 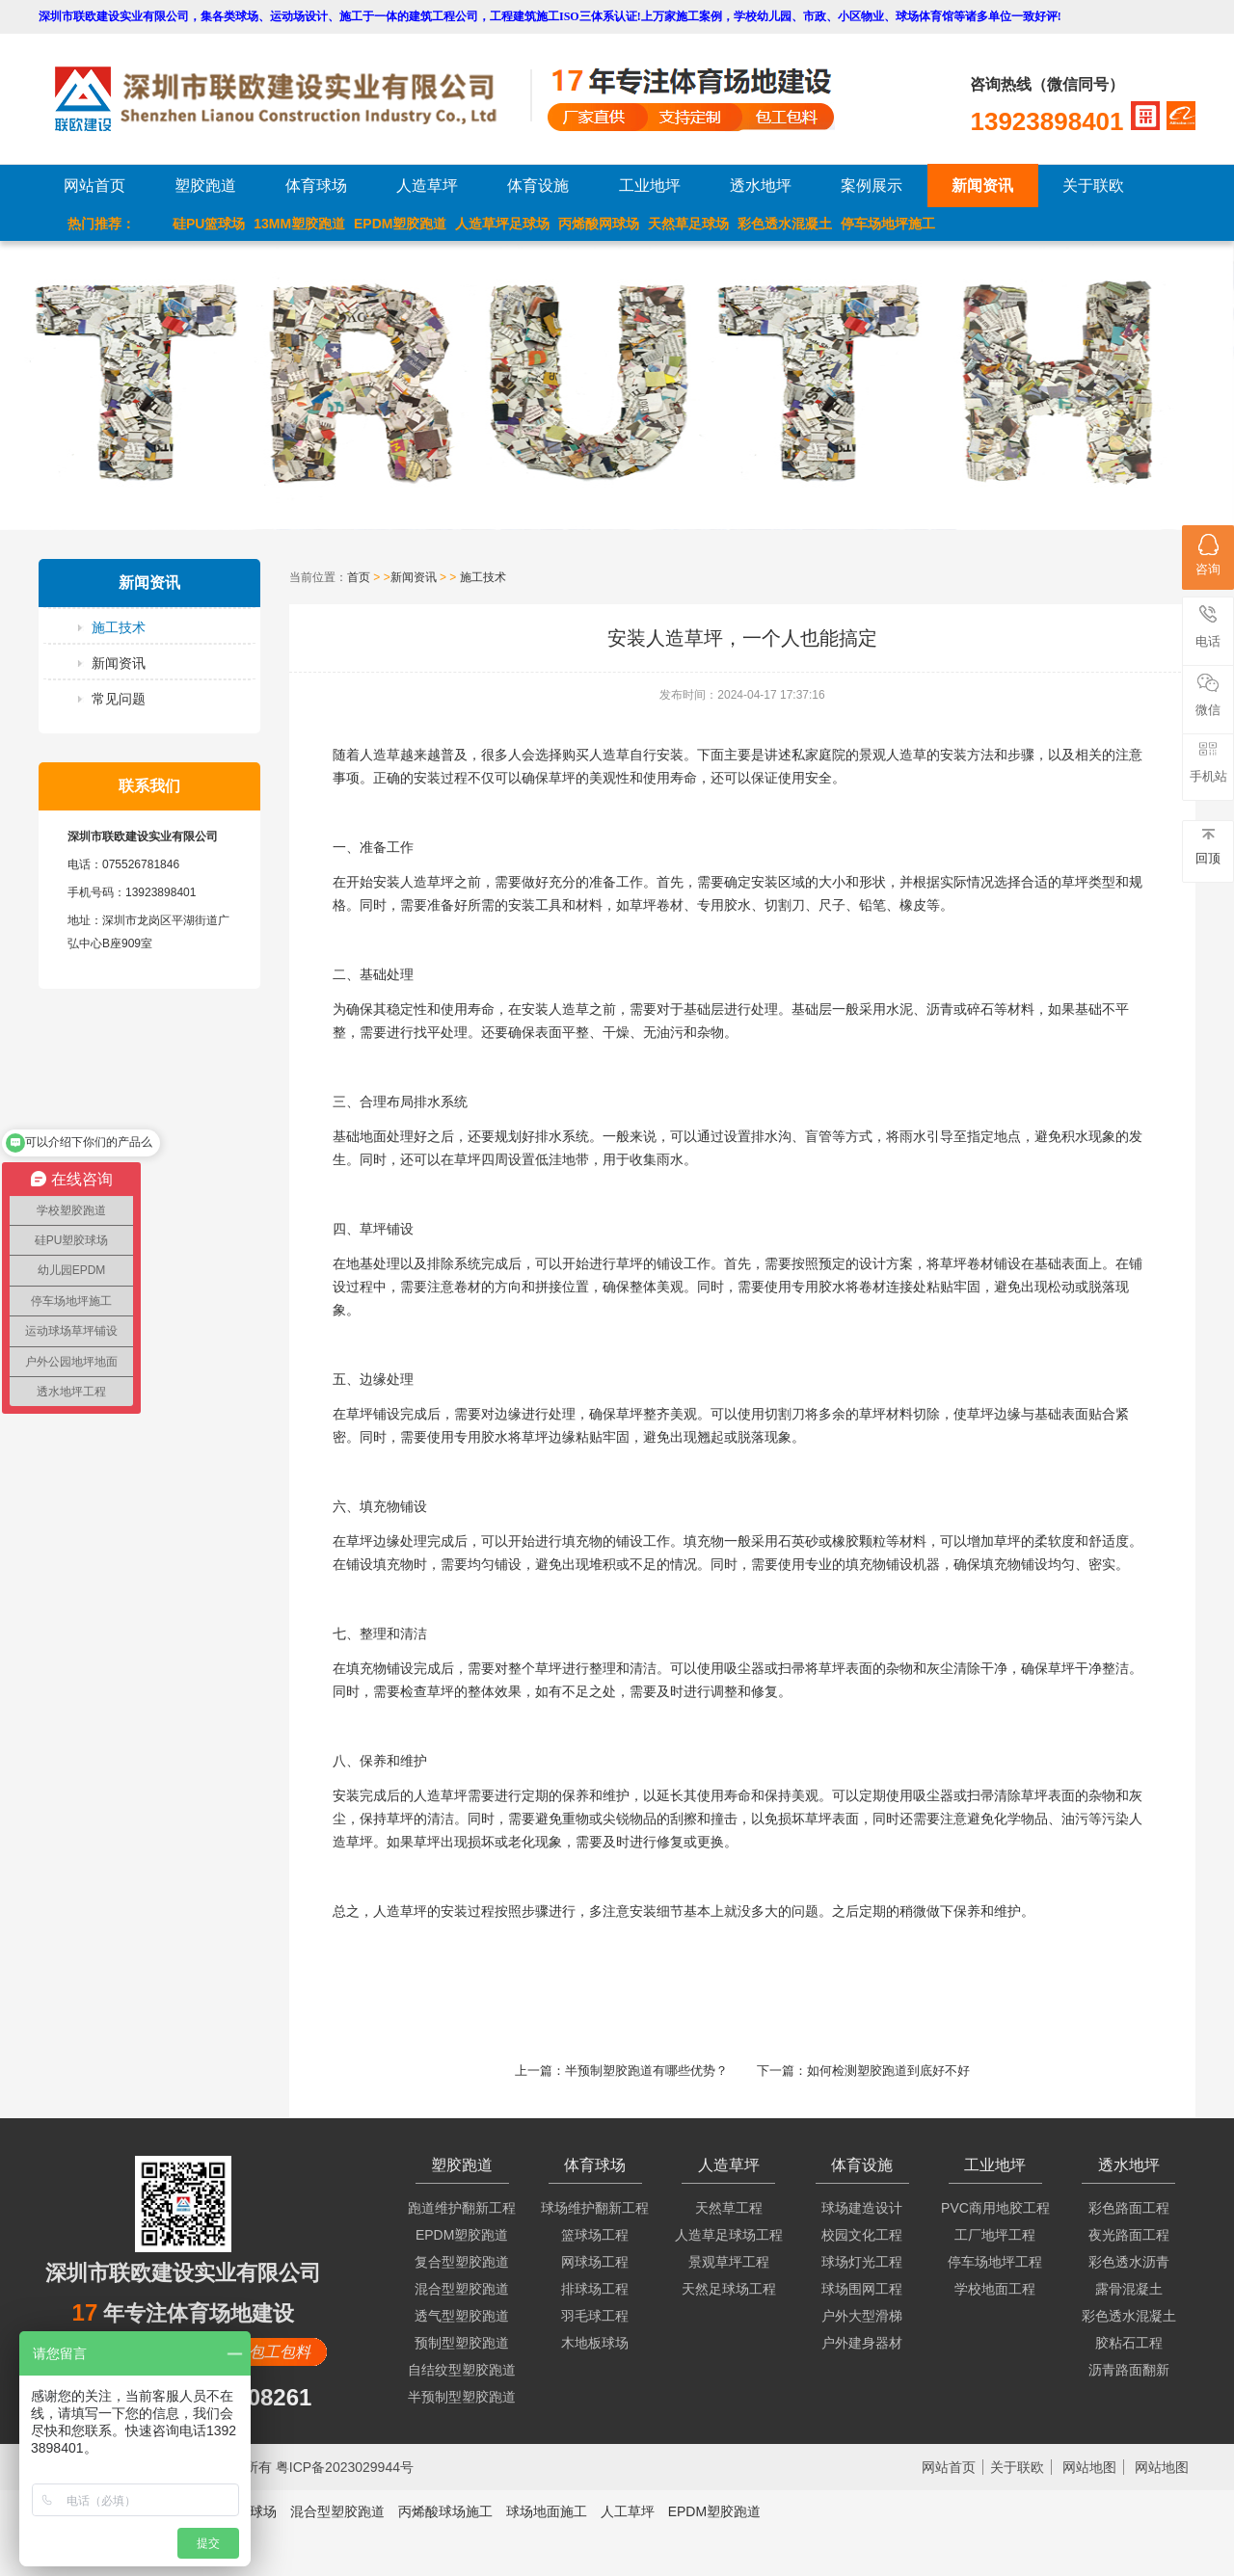 What do you see at coordinates (1129, 2289) in the screenshot?
I see `露骨混凝土` at bounding box center [1129, 2289].